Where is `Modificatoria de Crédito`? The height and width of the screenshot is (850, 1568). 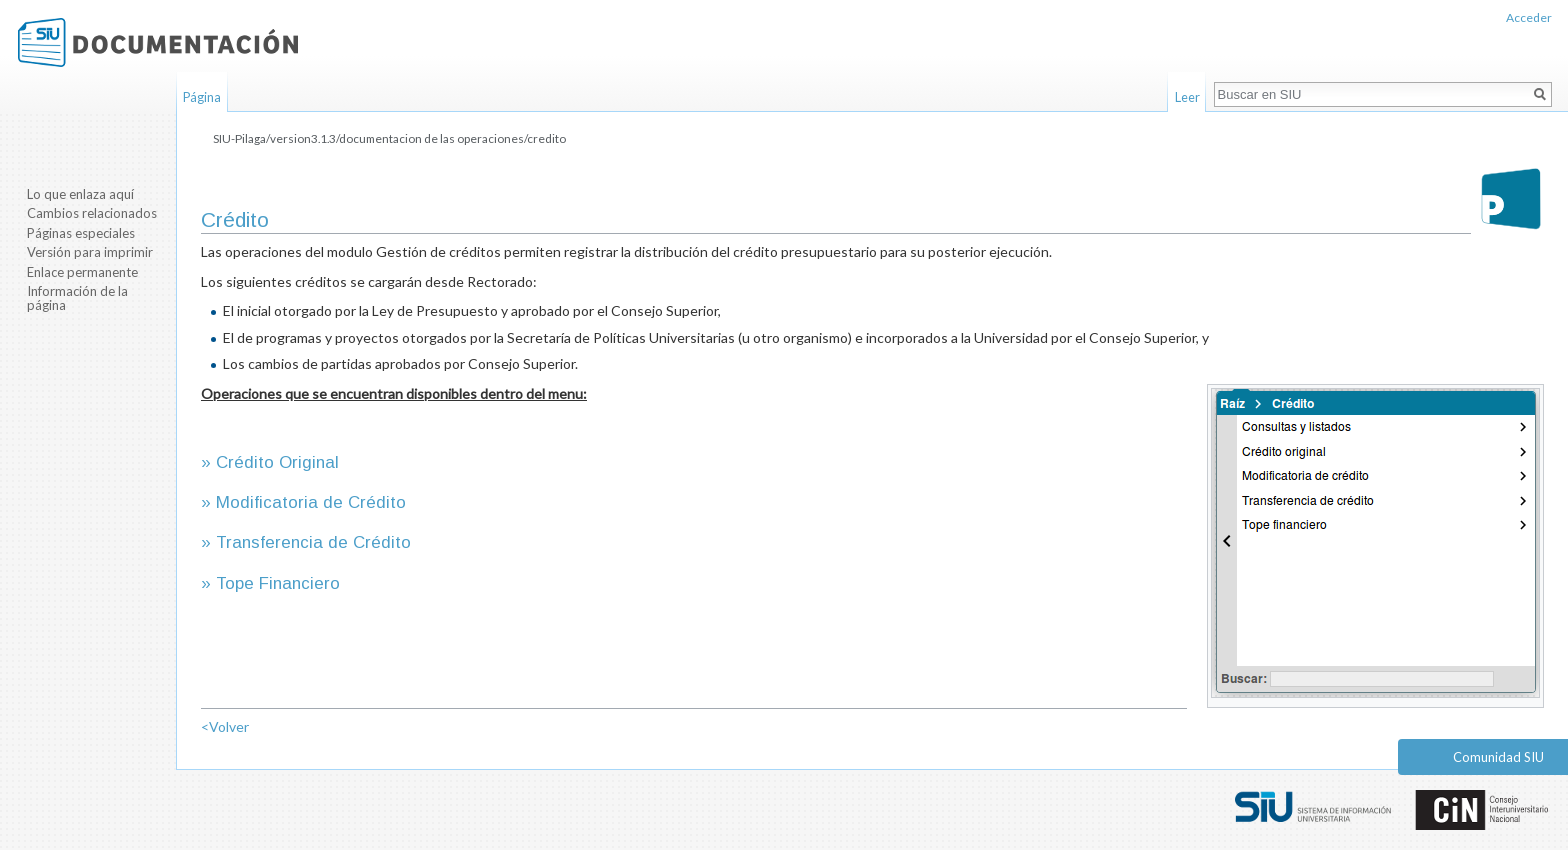 Modificatoria de Crédito is located at coordinates (311, 502).